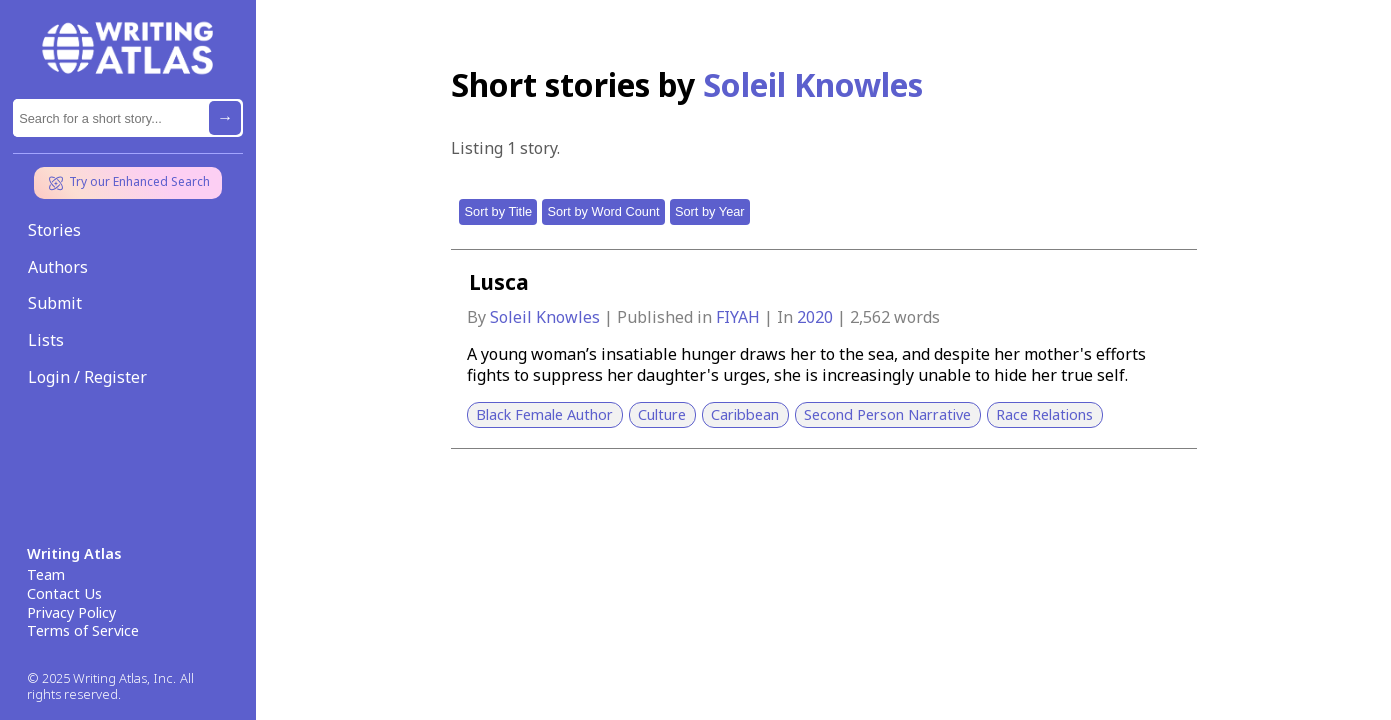  Describe the element at coordinates (499, 282) in the screenshot. I see `Lusca` at that location.